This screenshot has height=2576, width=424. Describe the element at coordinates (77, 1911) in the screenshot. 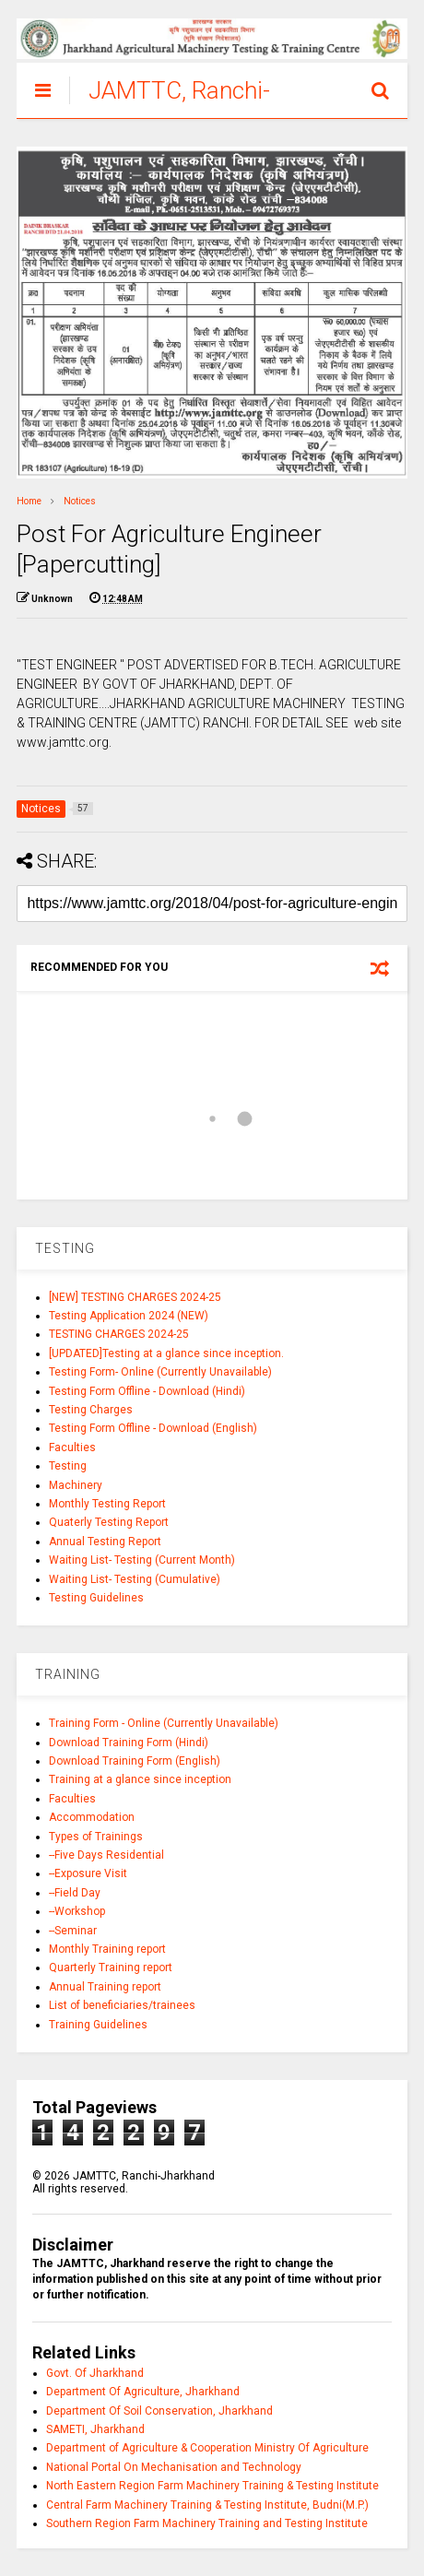

I see `--Workshop` at that location.